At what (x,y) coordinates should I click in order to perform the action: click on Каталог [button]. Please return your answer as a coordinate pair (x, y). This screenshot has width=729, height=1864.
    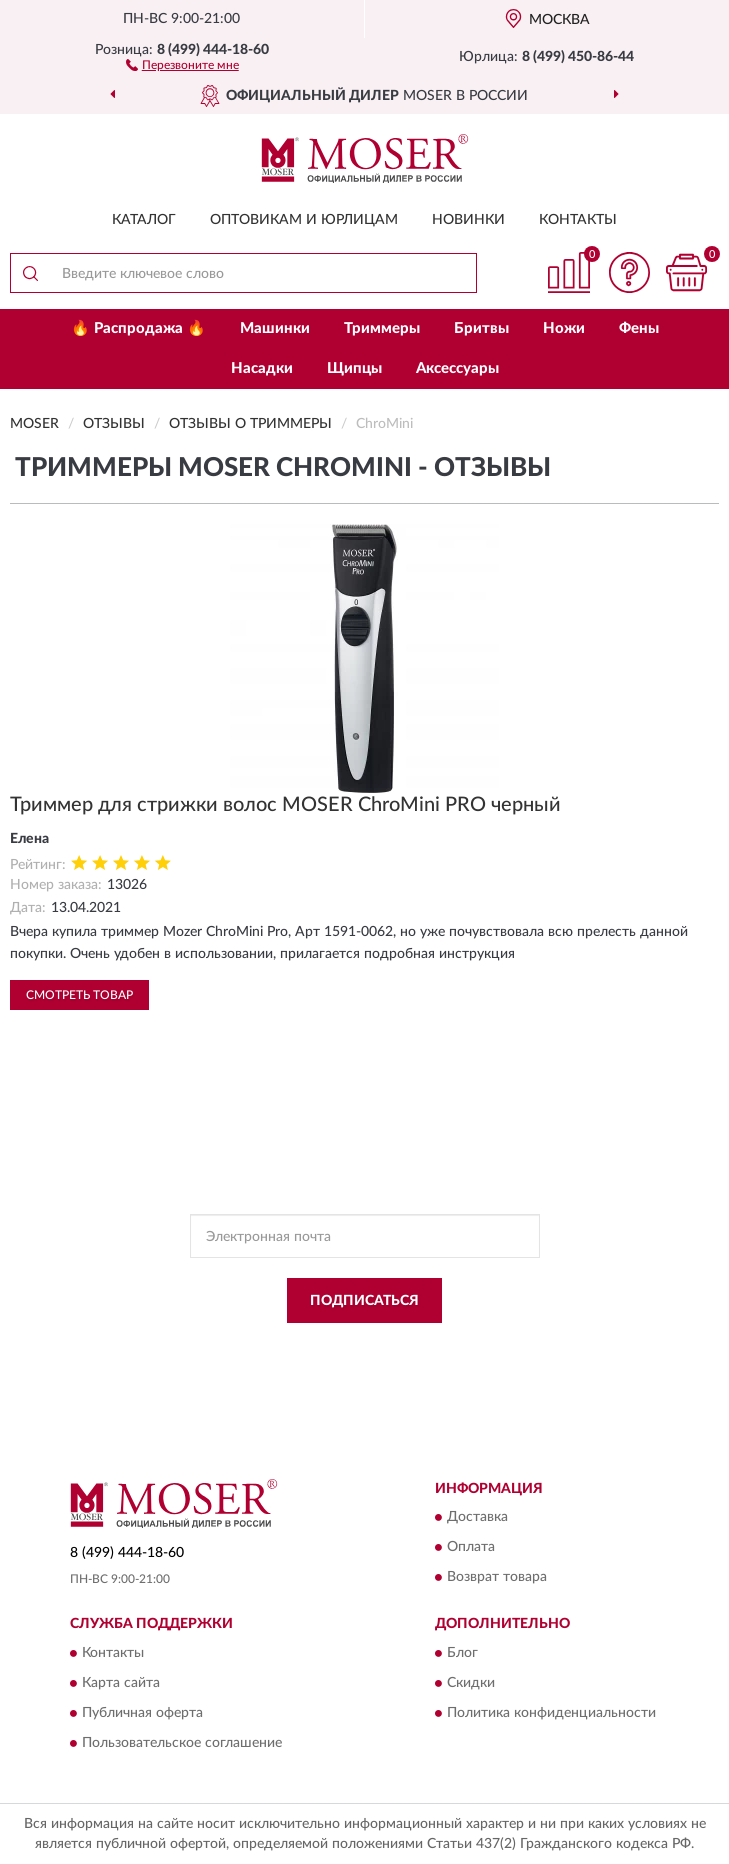
    Looking at the image, I should click on (144, 220).